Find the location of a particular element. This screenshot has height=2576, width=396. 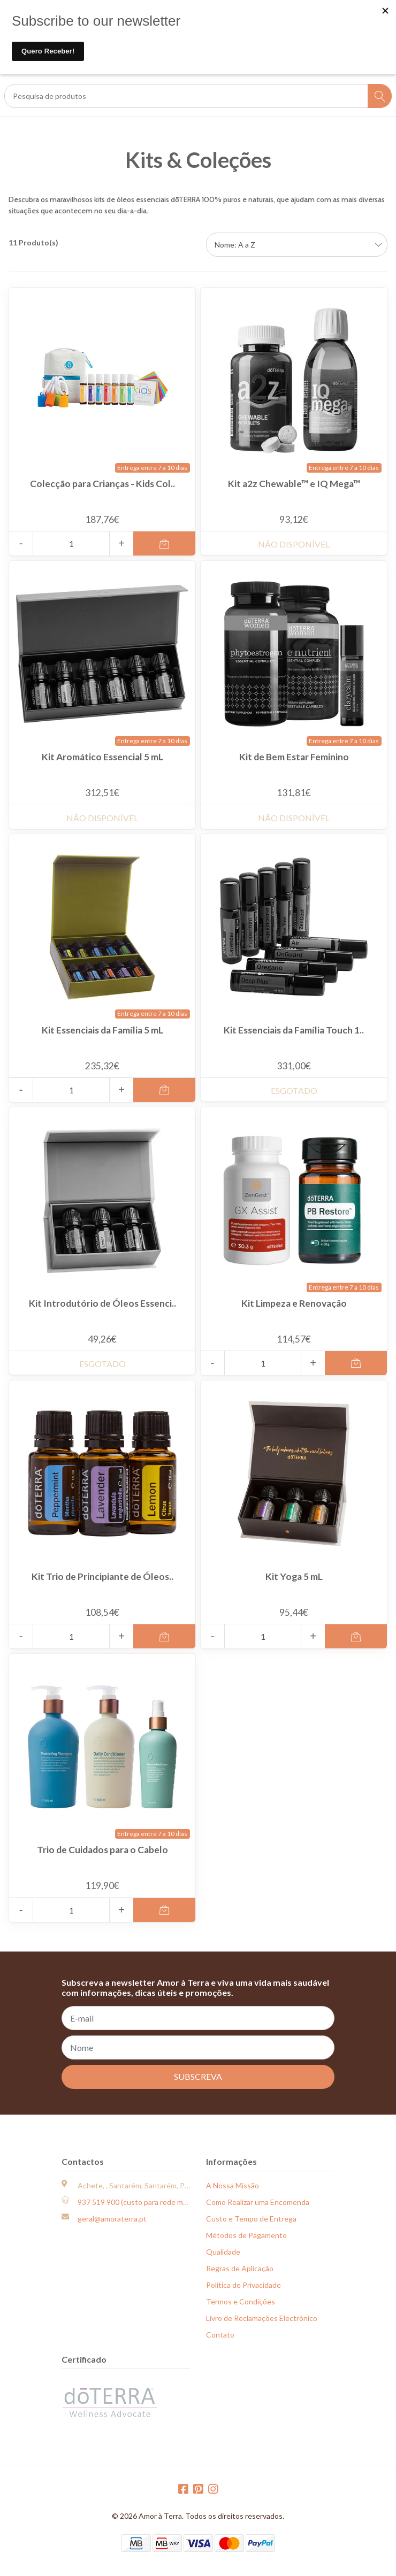

Métodos de Pagamento is located at coordinates (246, 2235).